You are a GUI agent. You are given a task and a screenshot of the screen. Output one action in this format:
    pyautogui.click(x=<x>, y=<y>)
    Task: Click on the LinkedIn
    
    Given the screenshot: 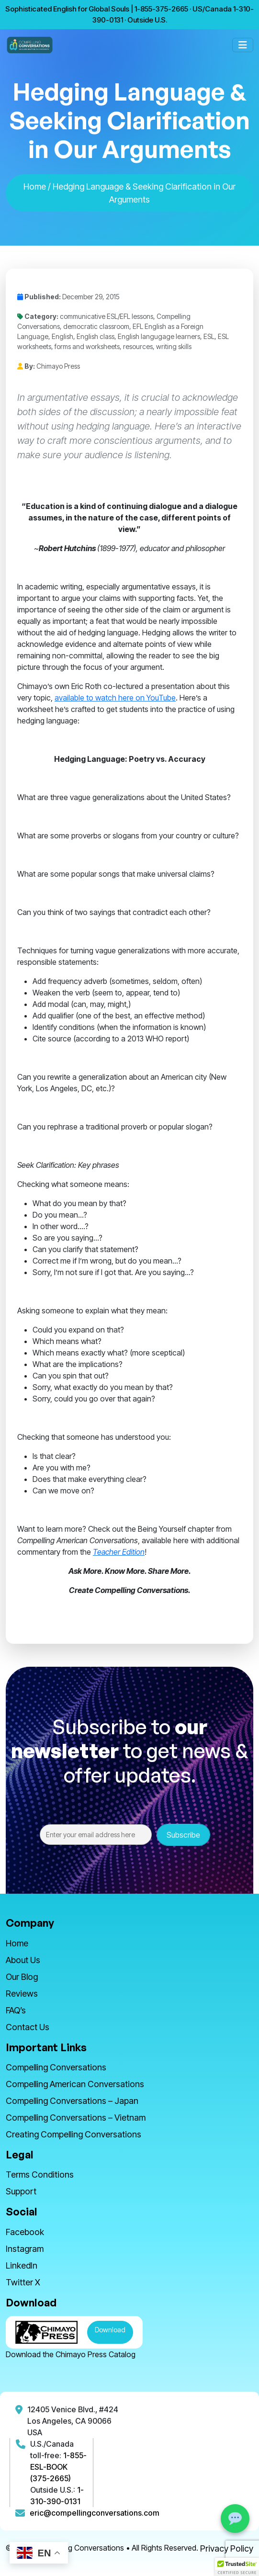 What is the action you would take?
    pyautogui.click(x=21, y=2265)
    